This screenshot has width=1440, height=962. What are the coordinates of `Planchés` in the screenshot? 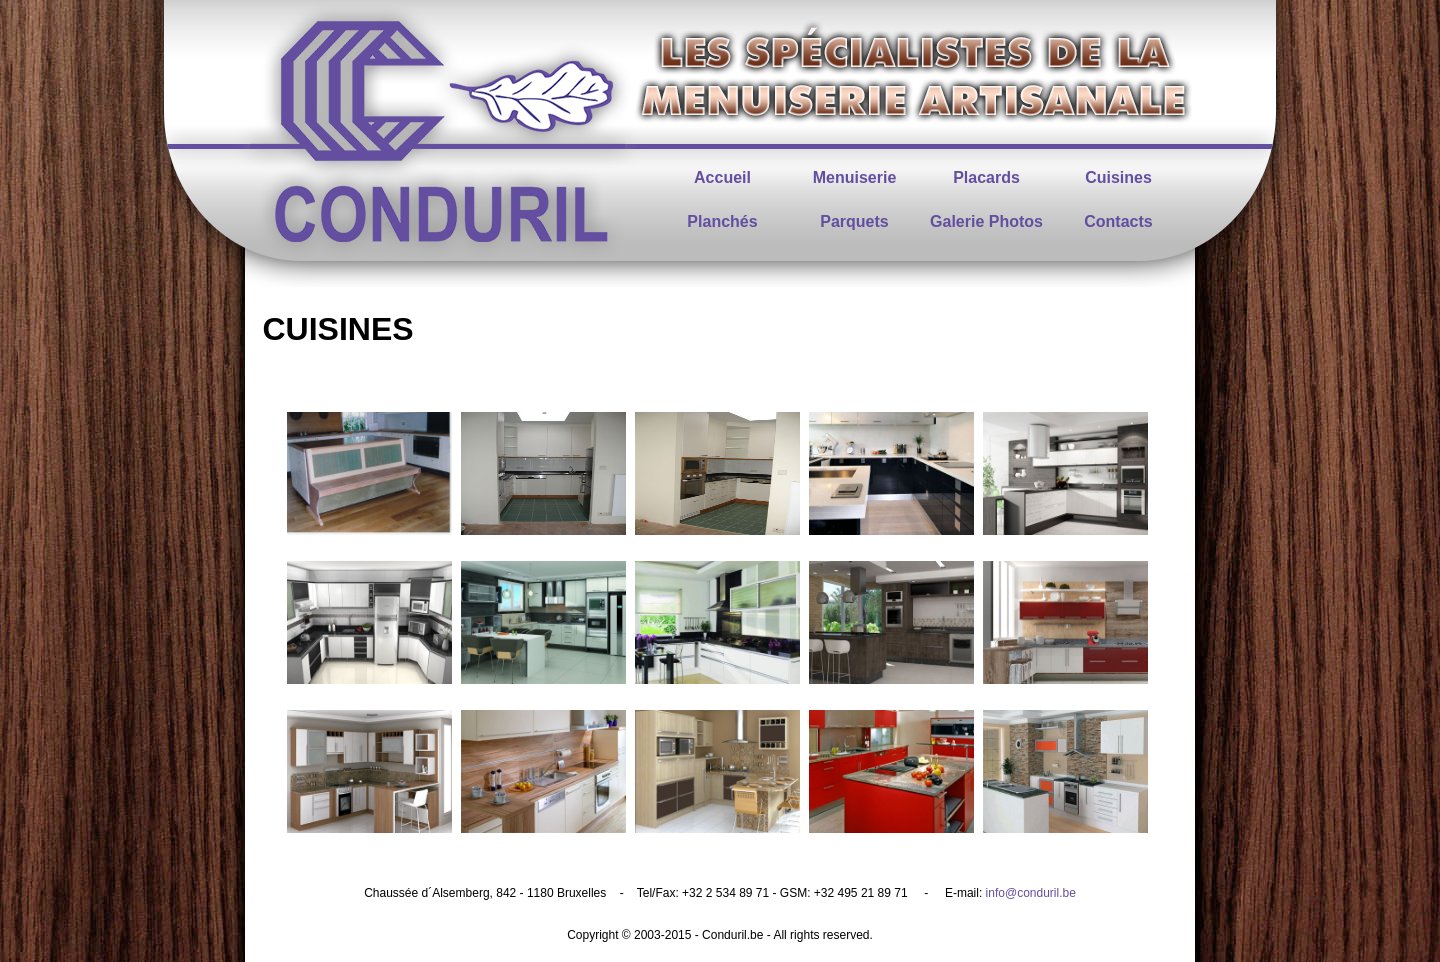 It's located at (722, 221).